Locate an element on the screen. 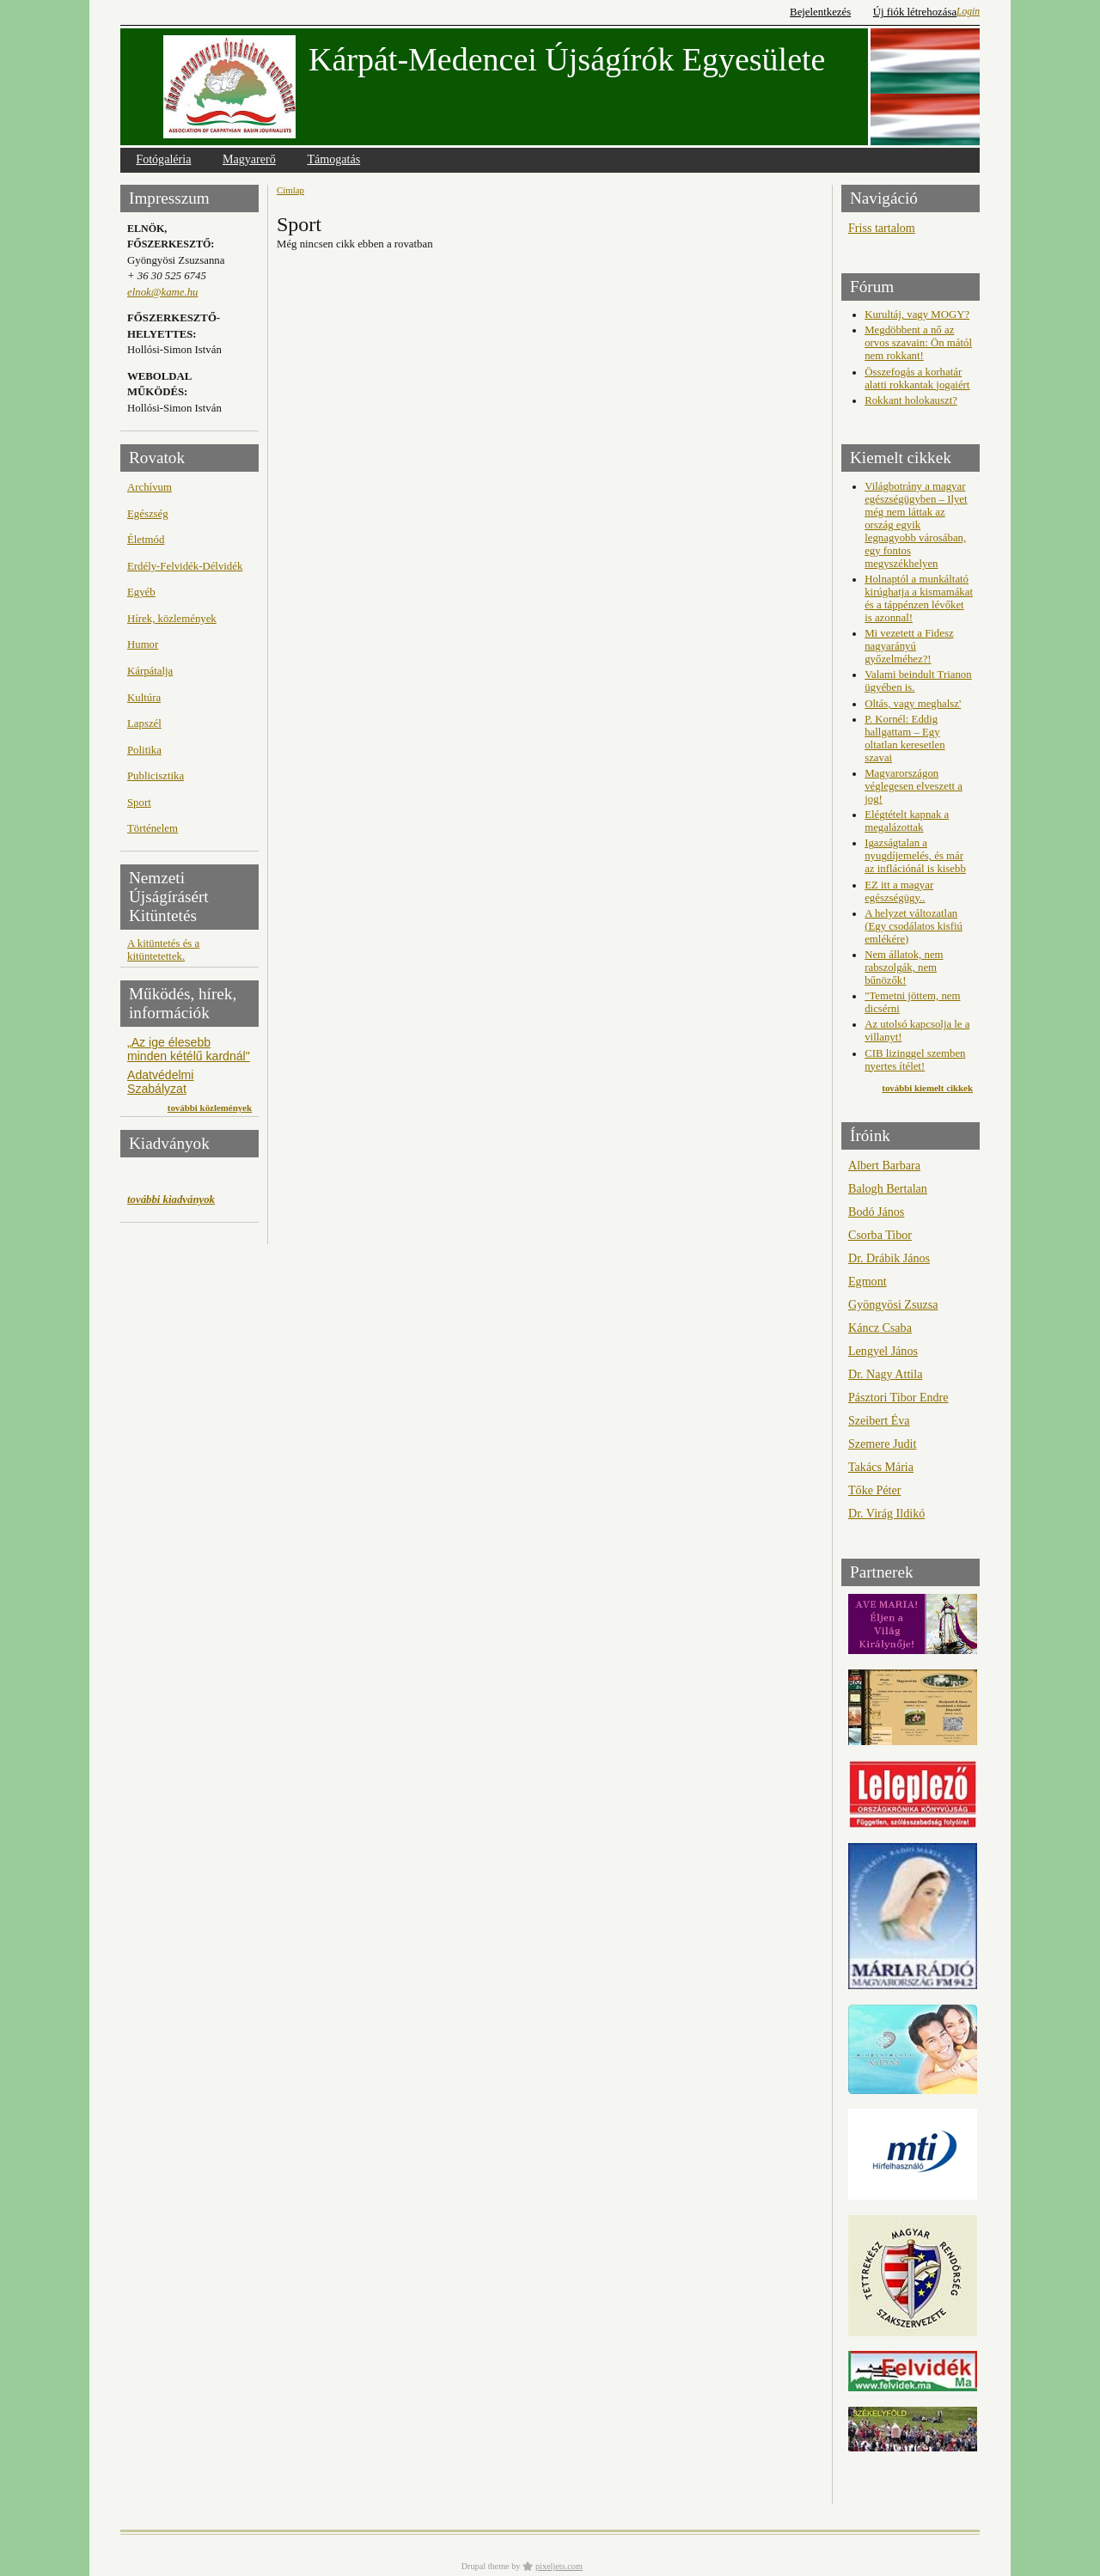  Tőke Péter is located at coordinates (874, 1490).